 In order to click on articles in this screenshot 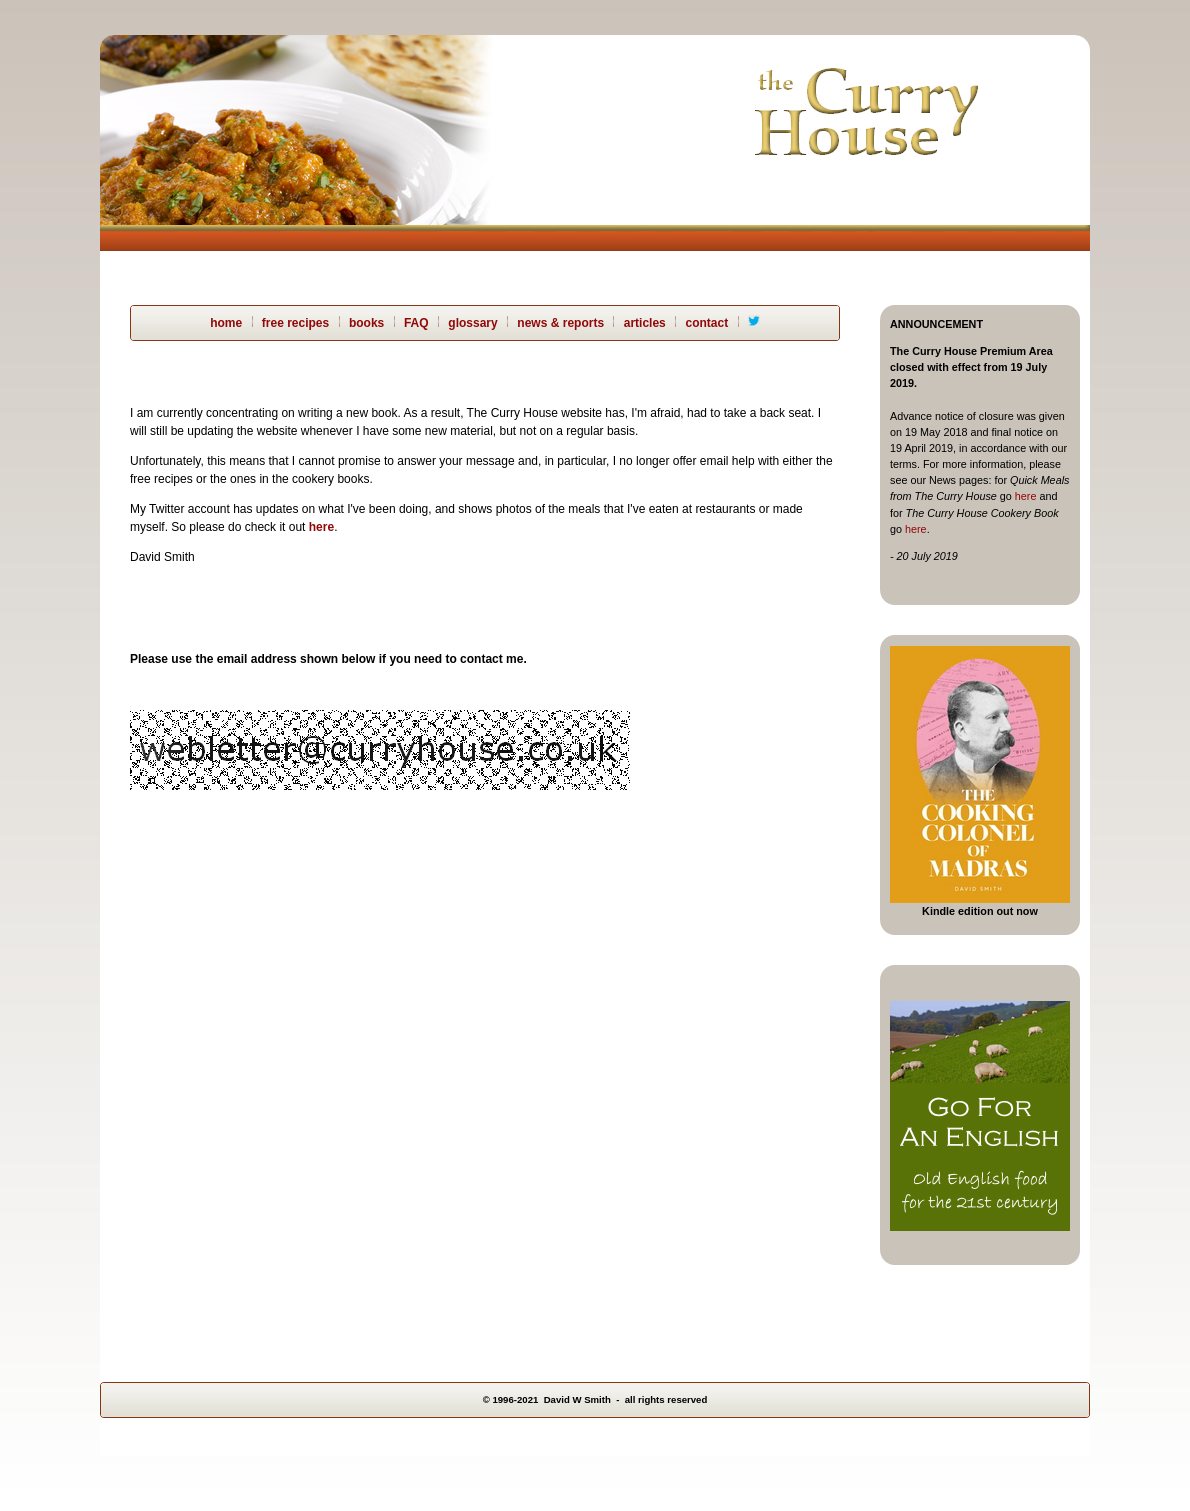, I will do `click(645, 323)`.